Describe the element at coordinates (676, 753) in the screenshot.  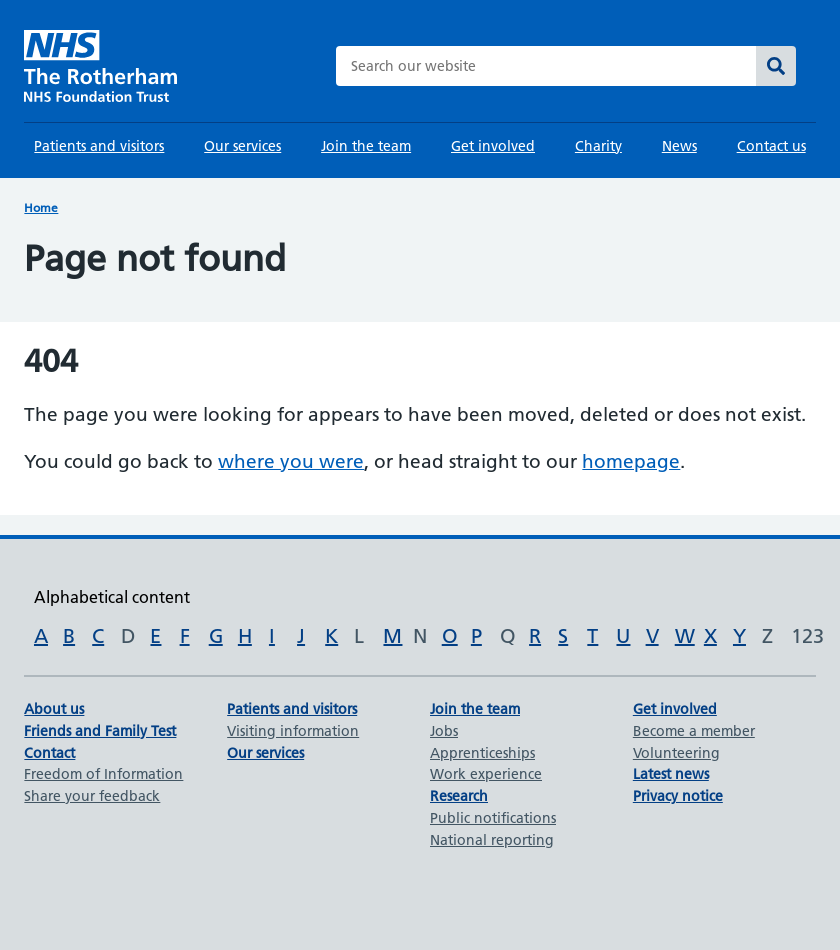
I see `Volunteering` at that location.